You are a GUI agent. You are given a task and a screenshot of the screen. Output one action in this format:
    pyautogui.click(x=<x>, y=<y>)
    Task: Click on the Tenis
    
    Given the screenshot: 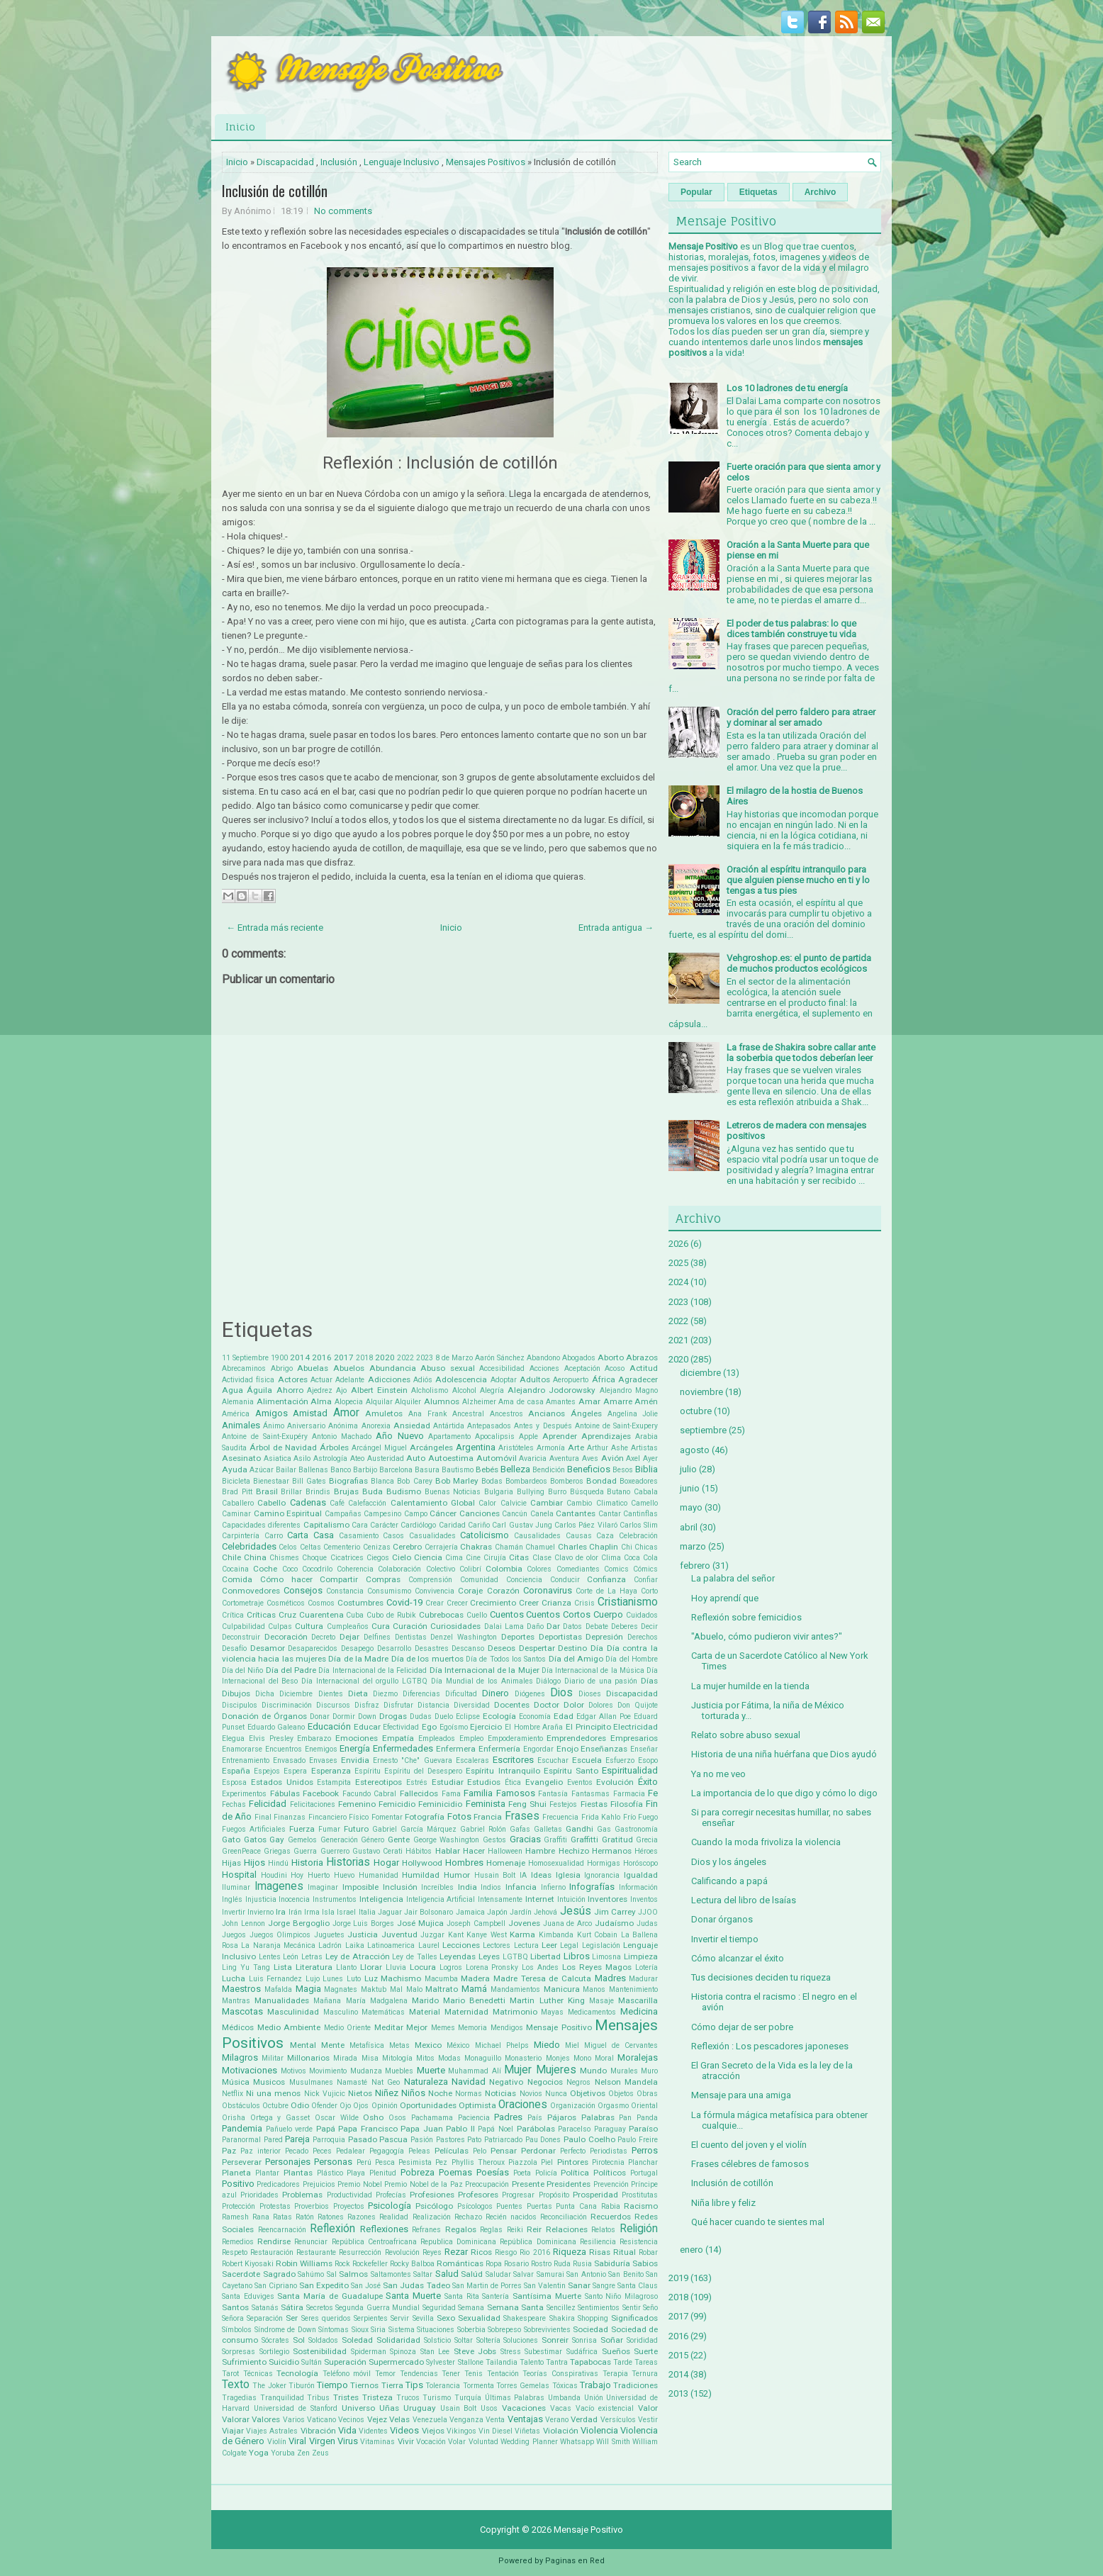 What is the action you would take?
    pyautogui.click(x=473, y=2373)
    